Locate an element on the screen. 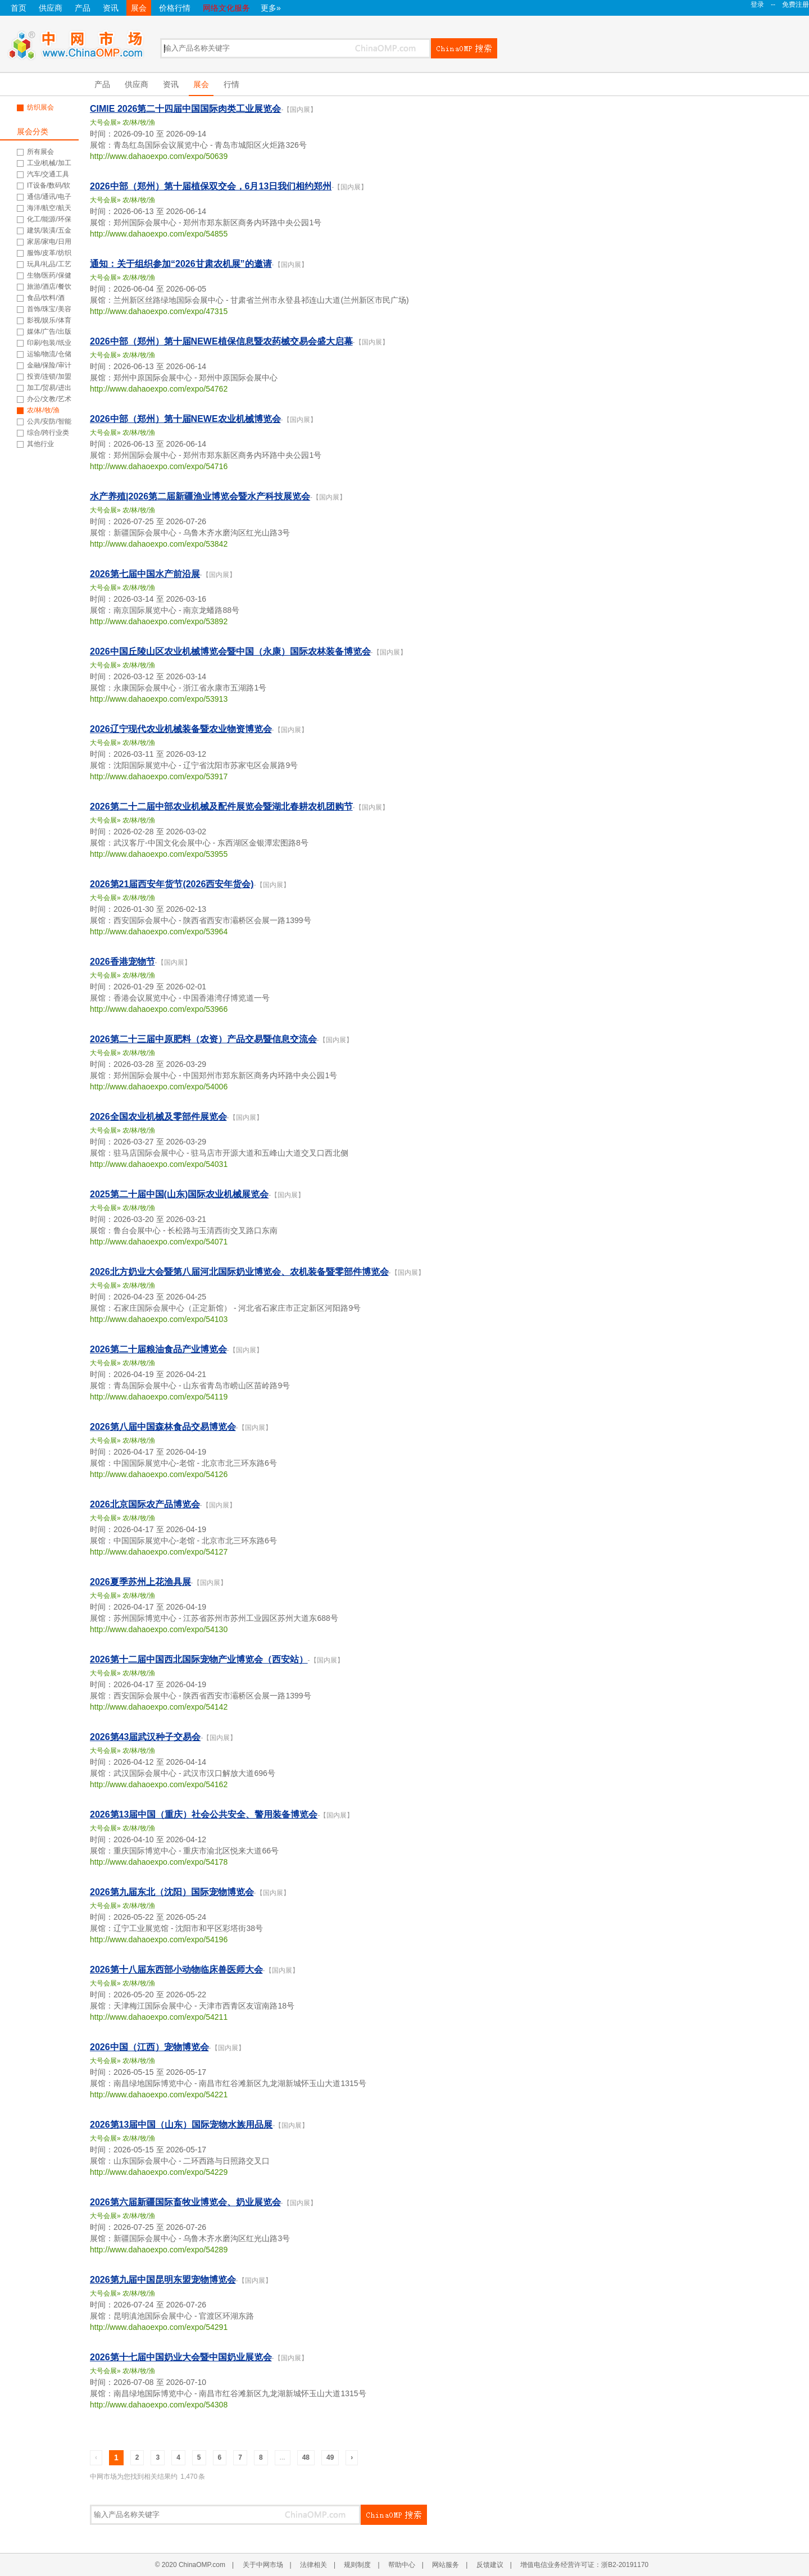 The height and width of the screenshot is (2576, 809). http://www.dahaoexpo.com/expo/54130 is located at coordinates (159, 1629).